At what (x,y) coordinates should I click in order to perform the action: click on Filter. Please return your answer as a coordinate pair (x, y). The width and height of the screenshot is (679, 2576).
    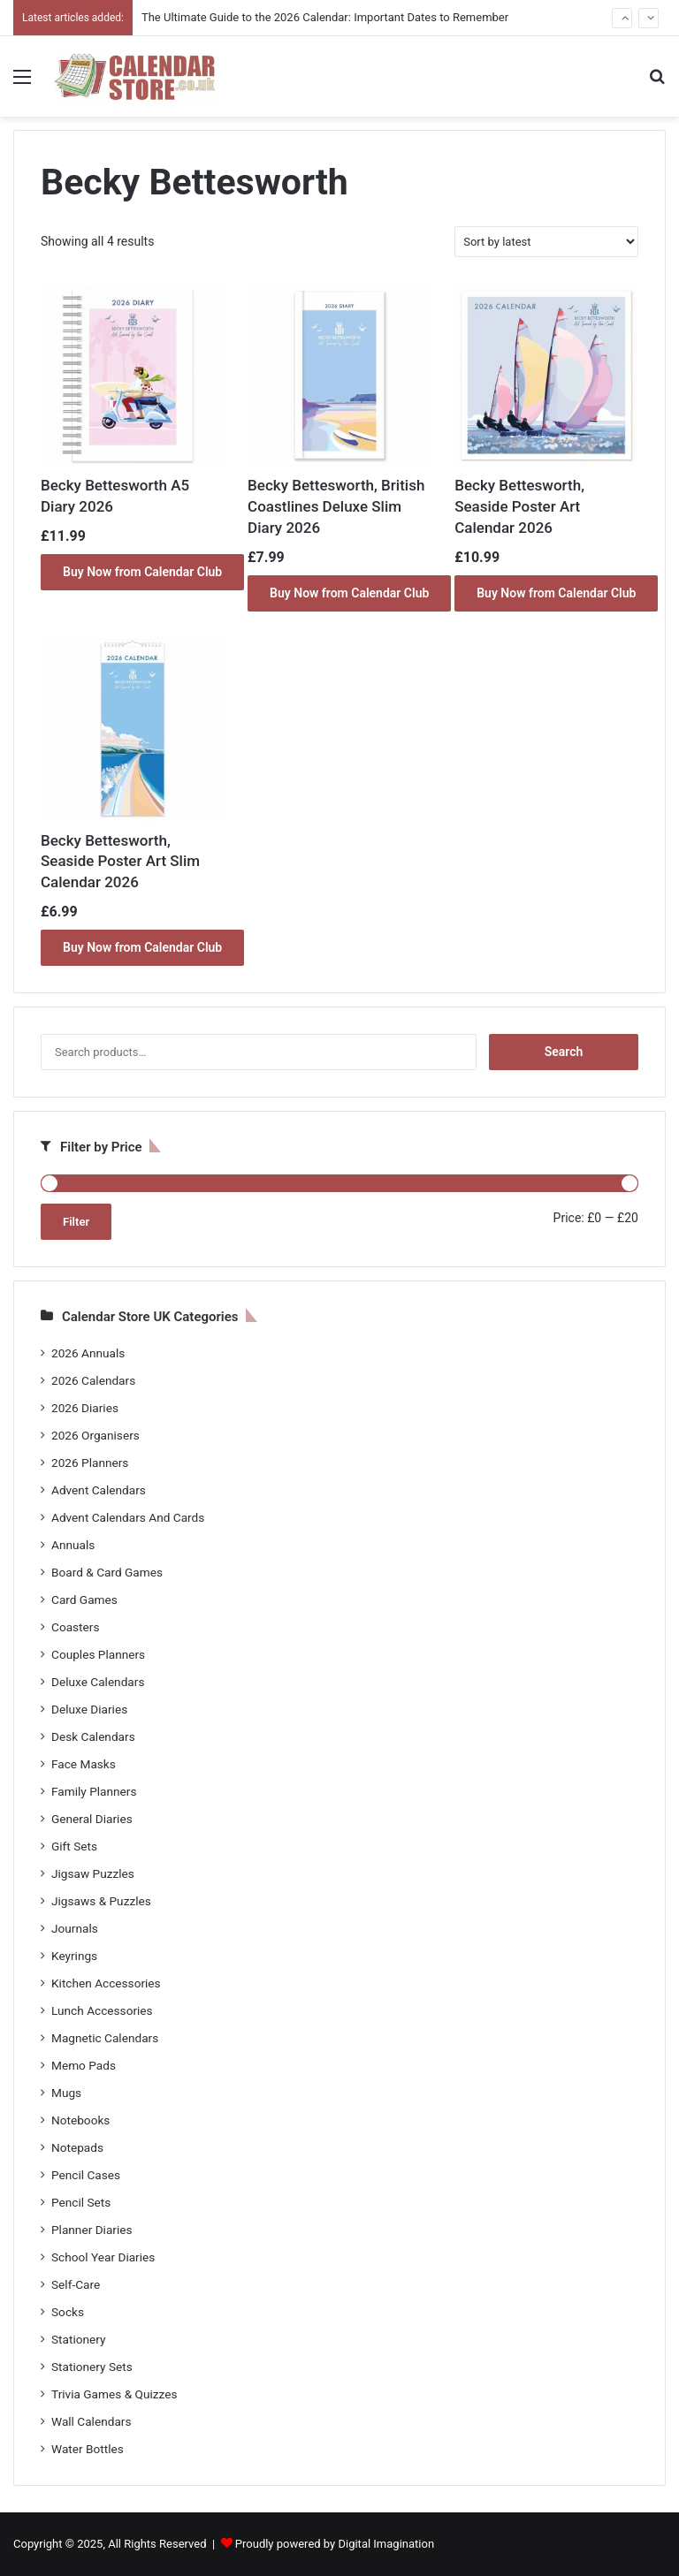
    Looking at the image, I should click on (76, 1221).